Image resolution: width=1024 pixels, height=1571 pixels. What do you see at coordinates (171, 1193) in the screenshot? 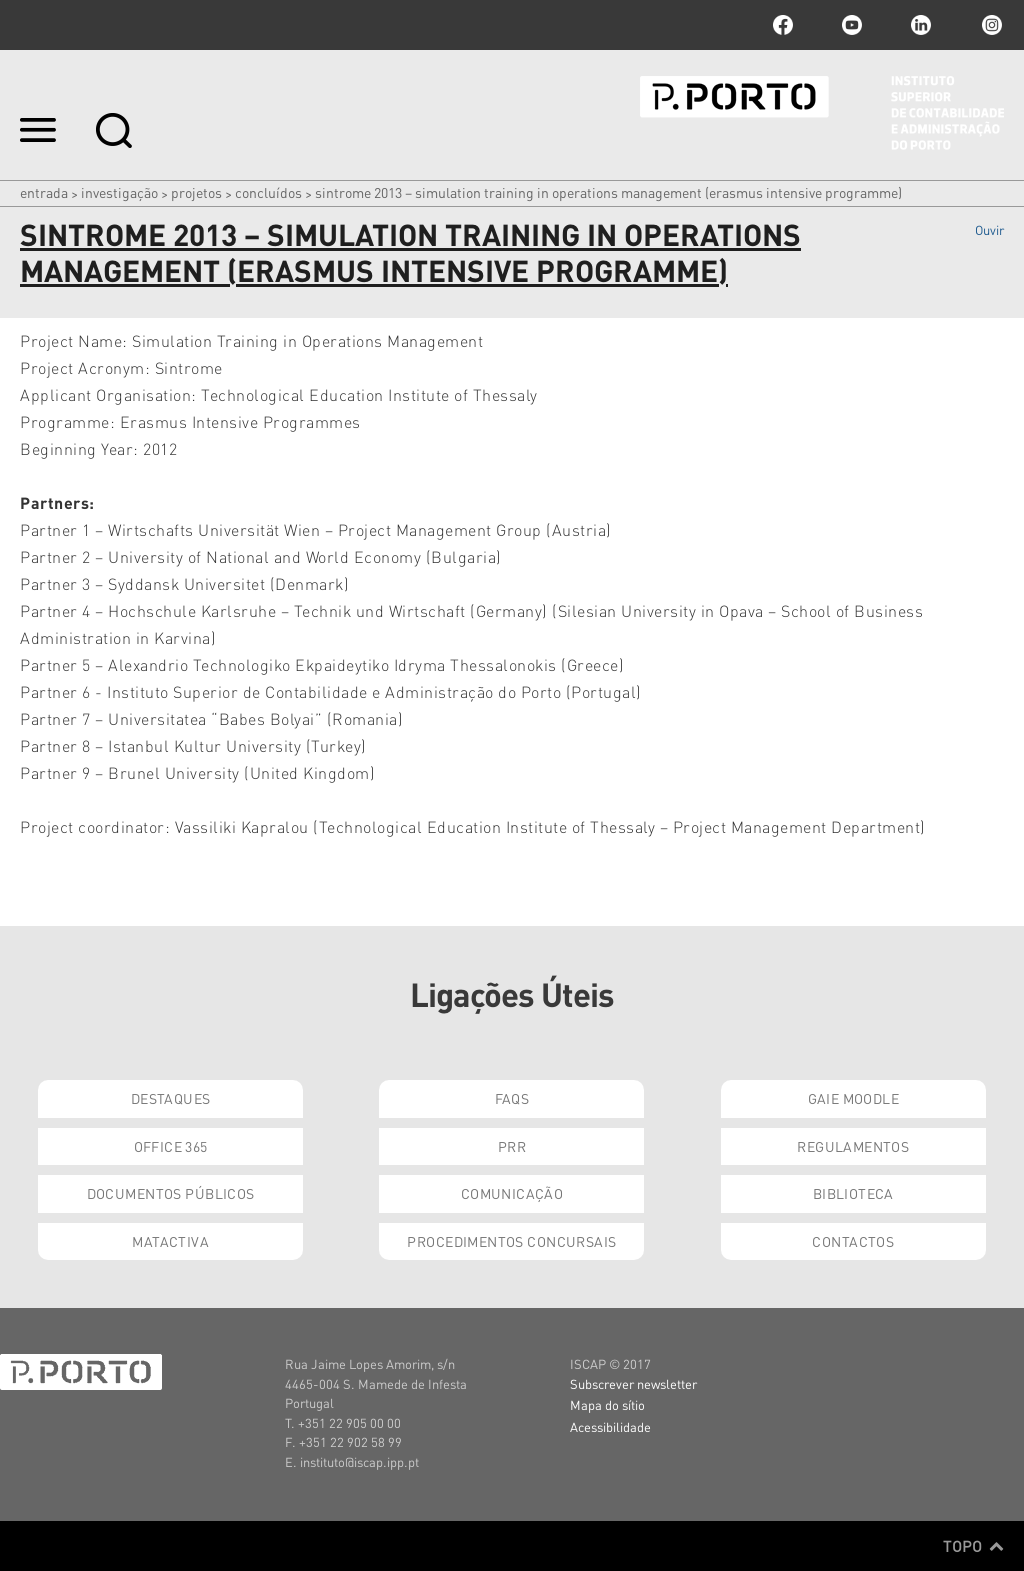
I see `Documentos Públicos` at bounding box center [171, 1193].